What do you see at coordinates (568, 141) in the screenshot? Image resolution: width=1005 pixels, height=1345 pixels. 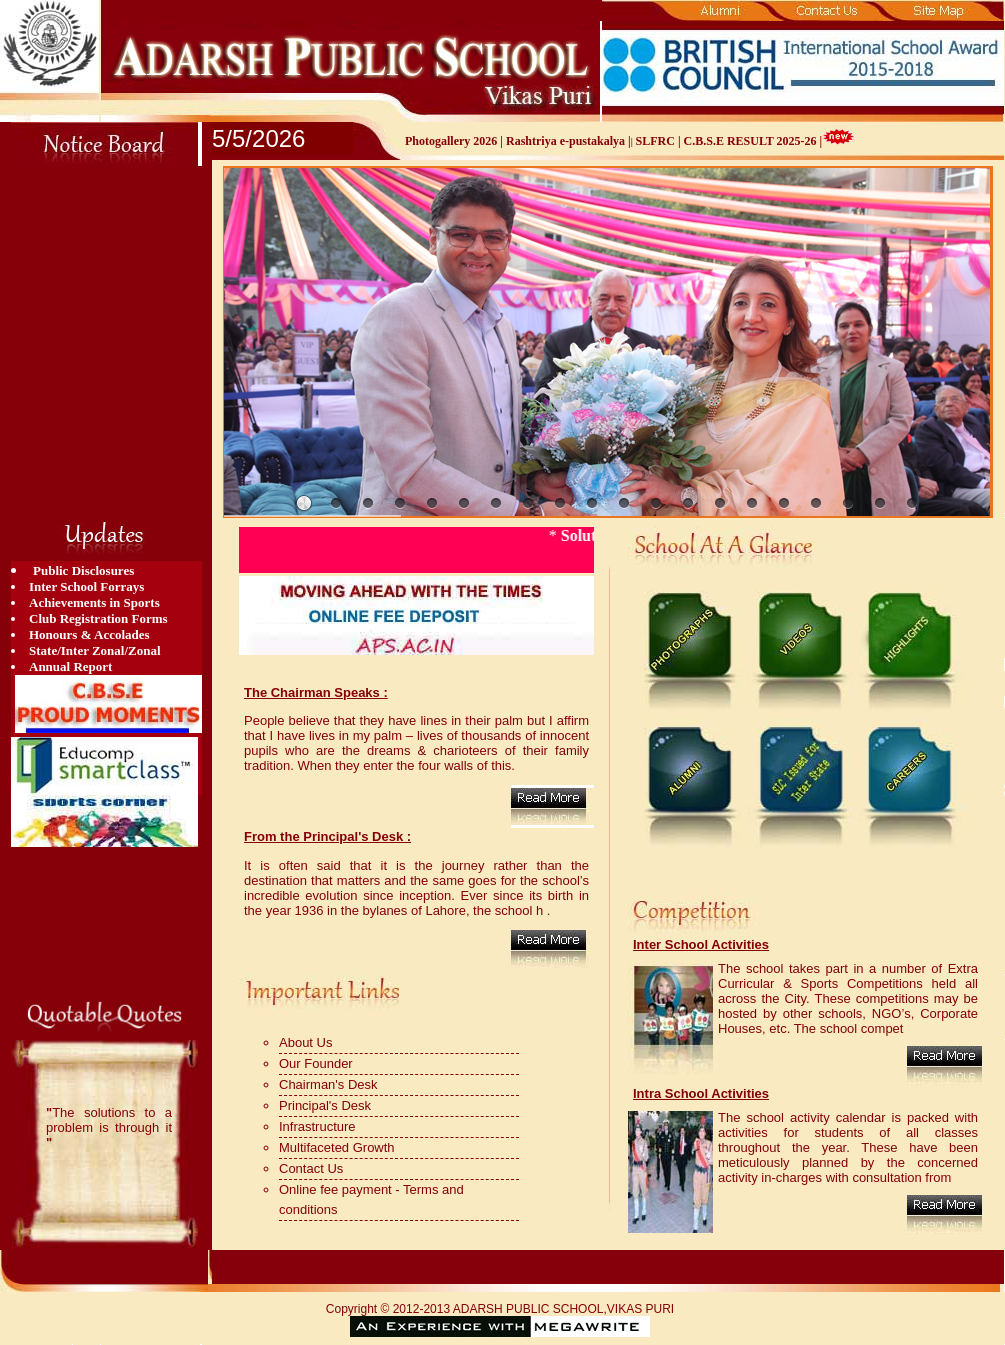 I see `Rashtriya e-pustakalya |` at bounding box center [568, 141].